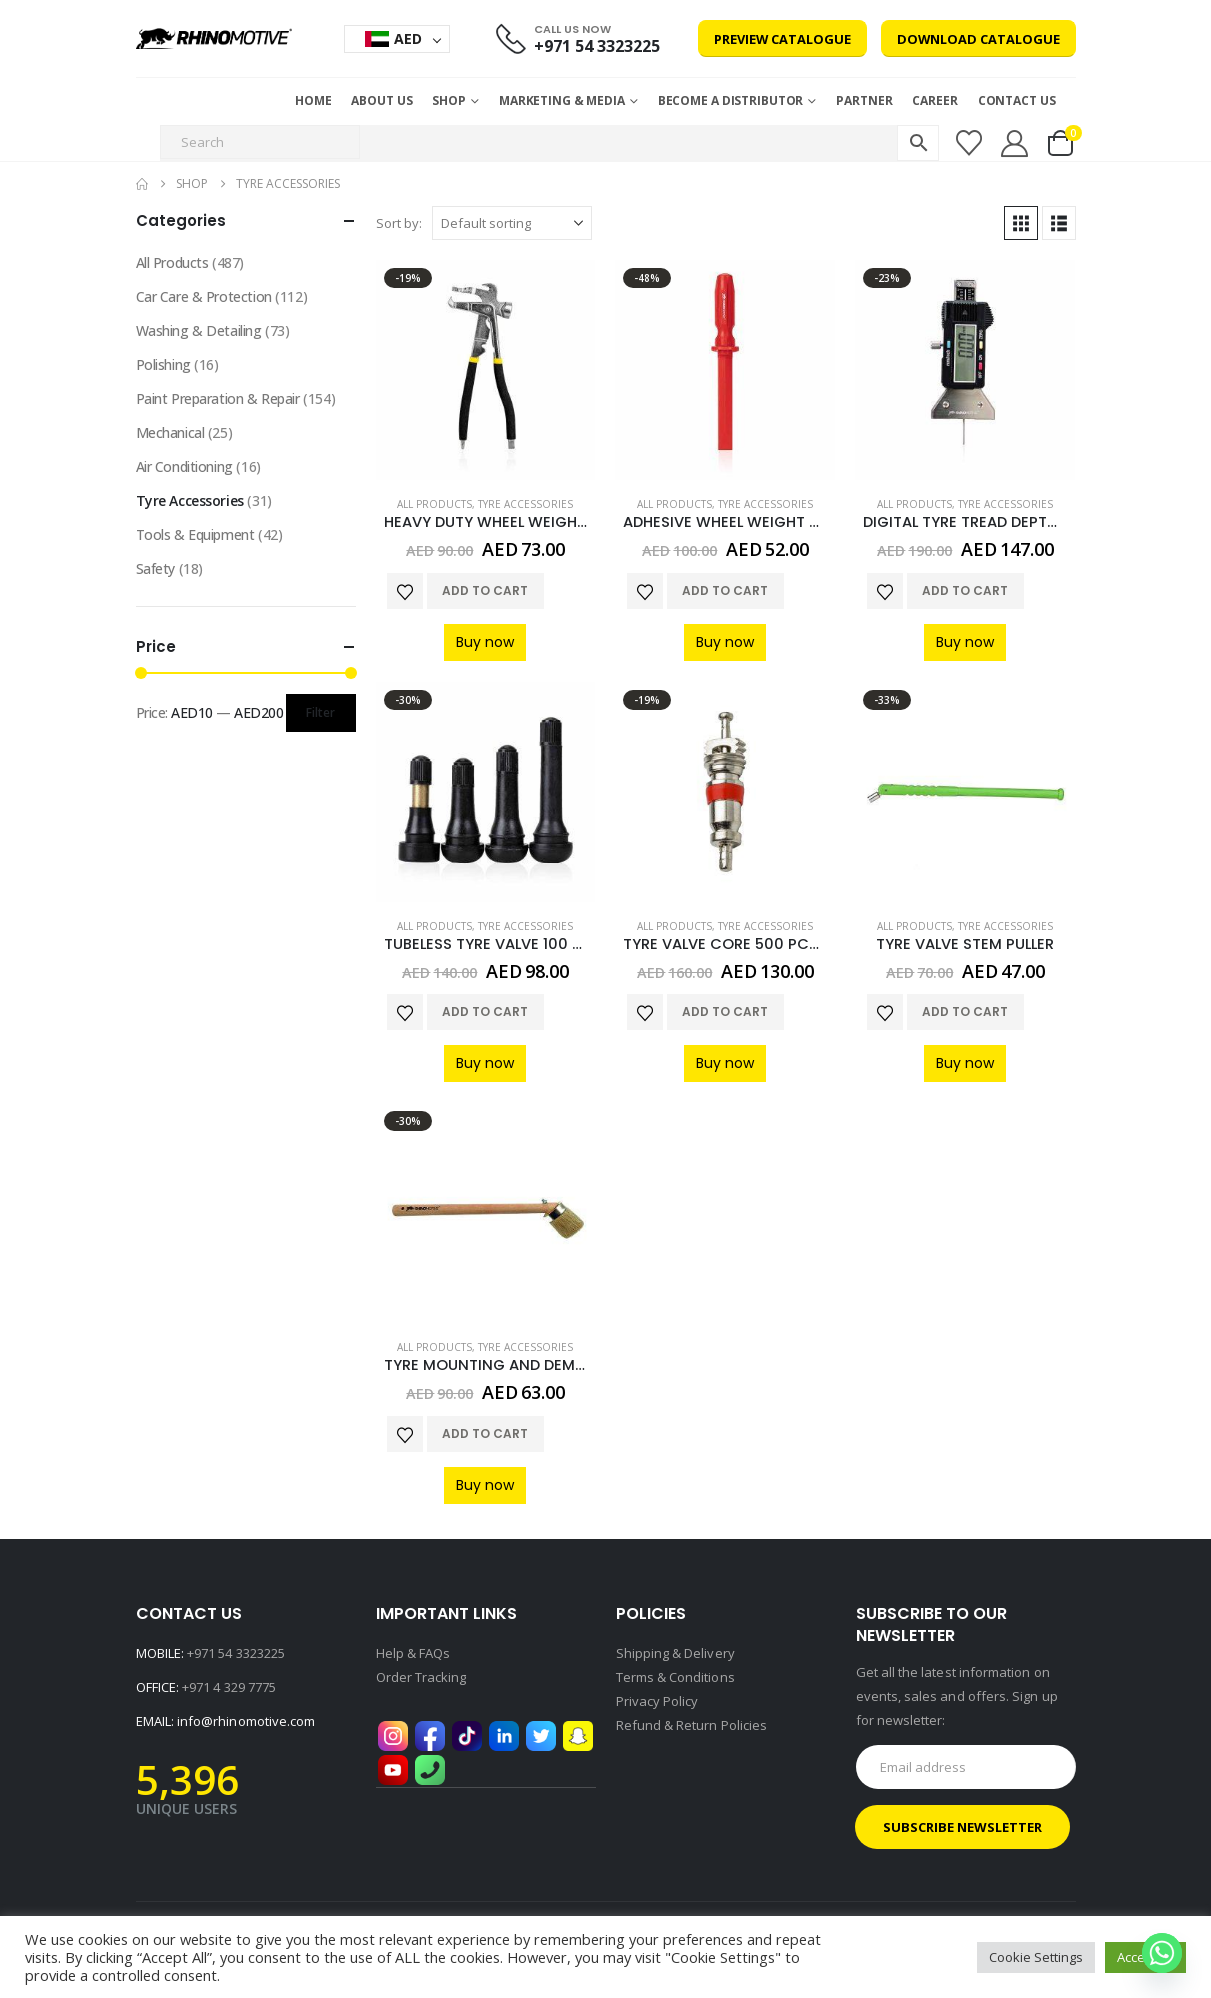 This screenshot has width=1211, height=1998. What do you see at coordinates (214, 38) in the screenshot?
I see `[Site Logo]` at bounding box center [214, 38].